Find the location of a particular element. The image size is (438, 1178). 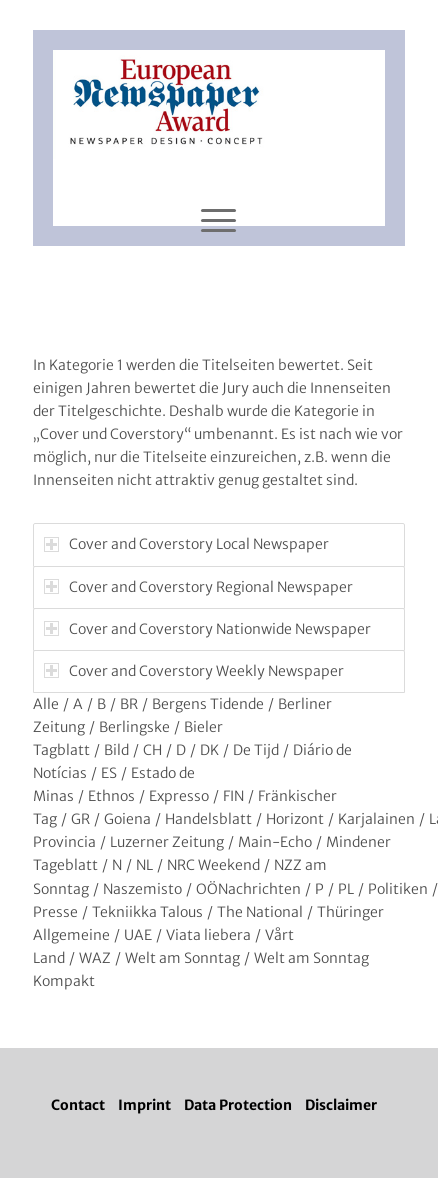

Expresso is located at coordinates (179, 796).